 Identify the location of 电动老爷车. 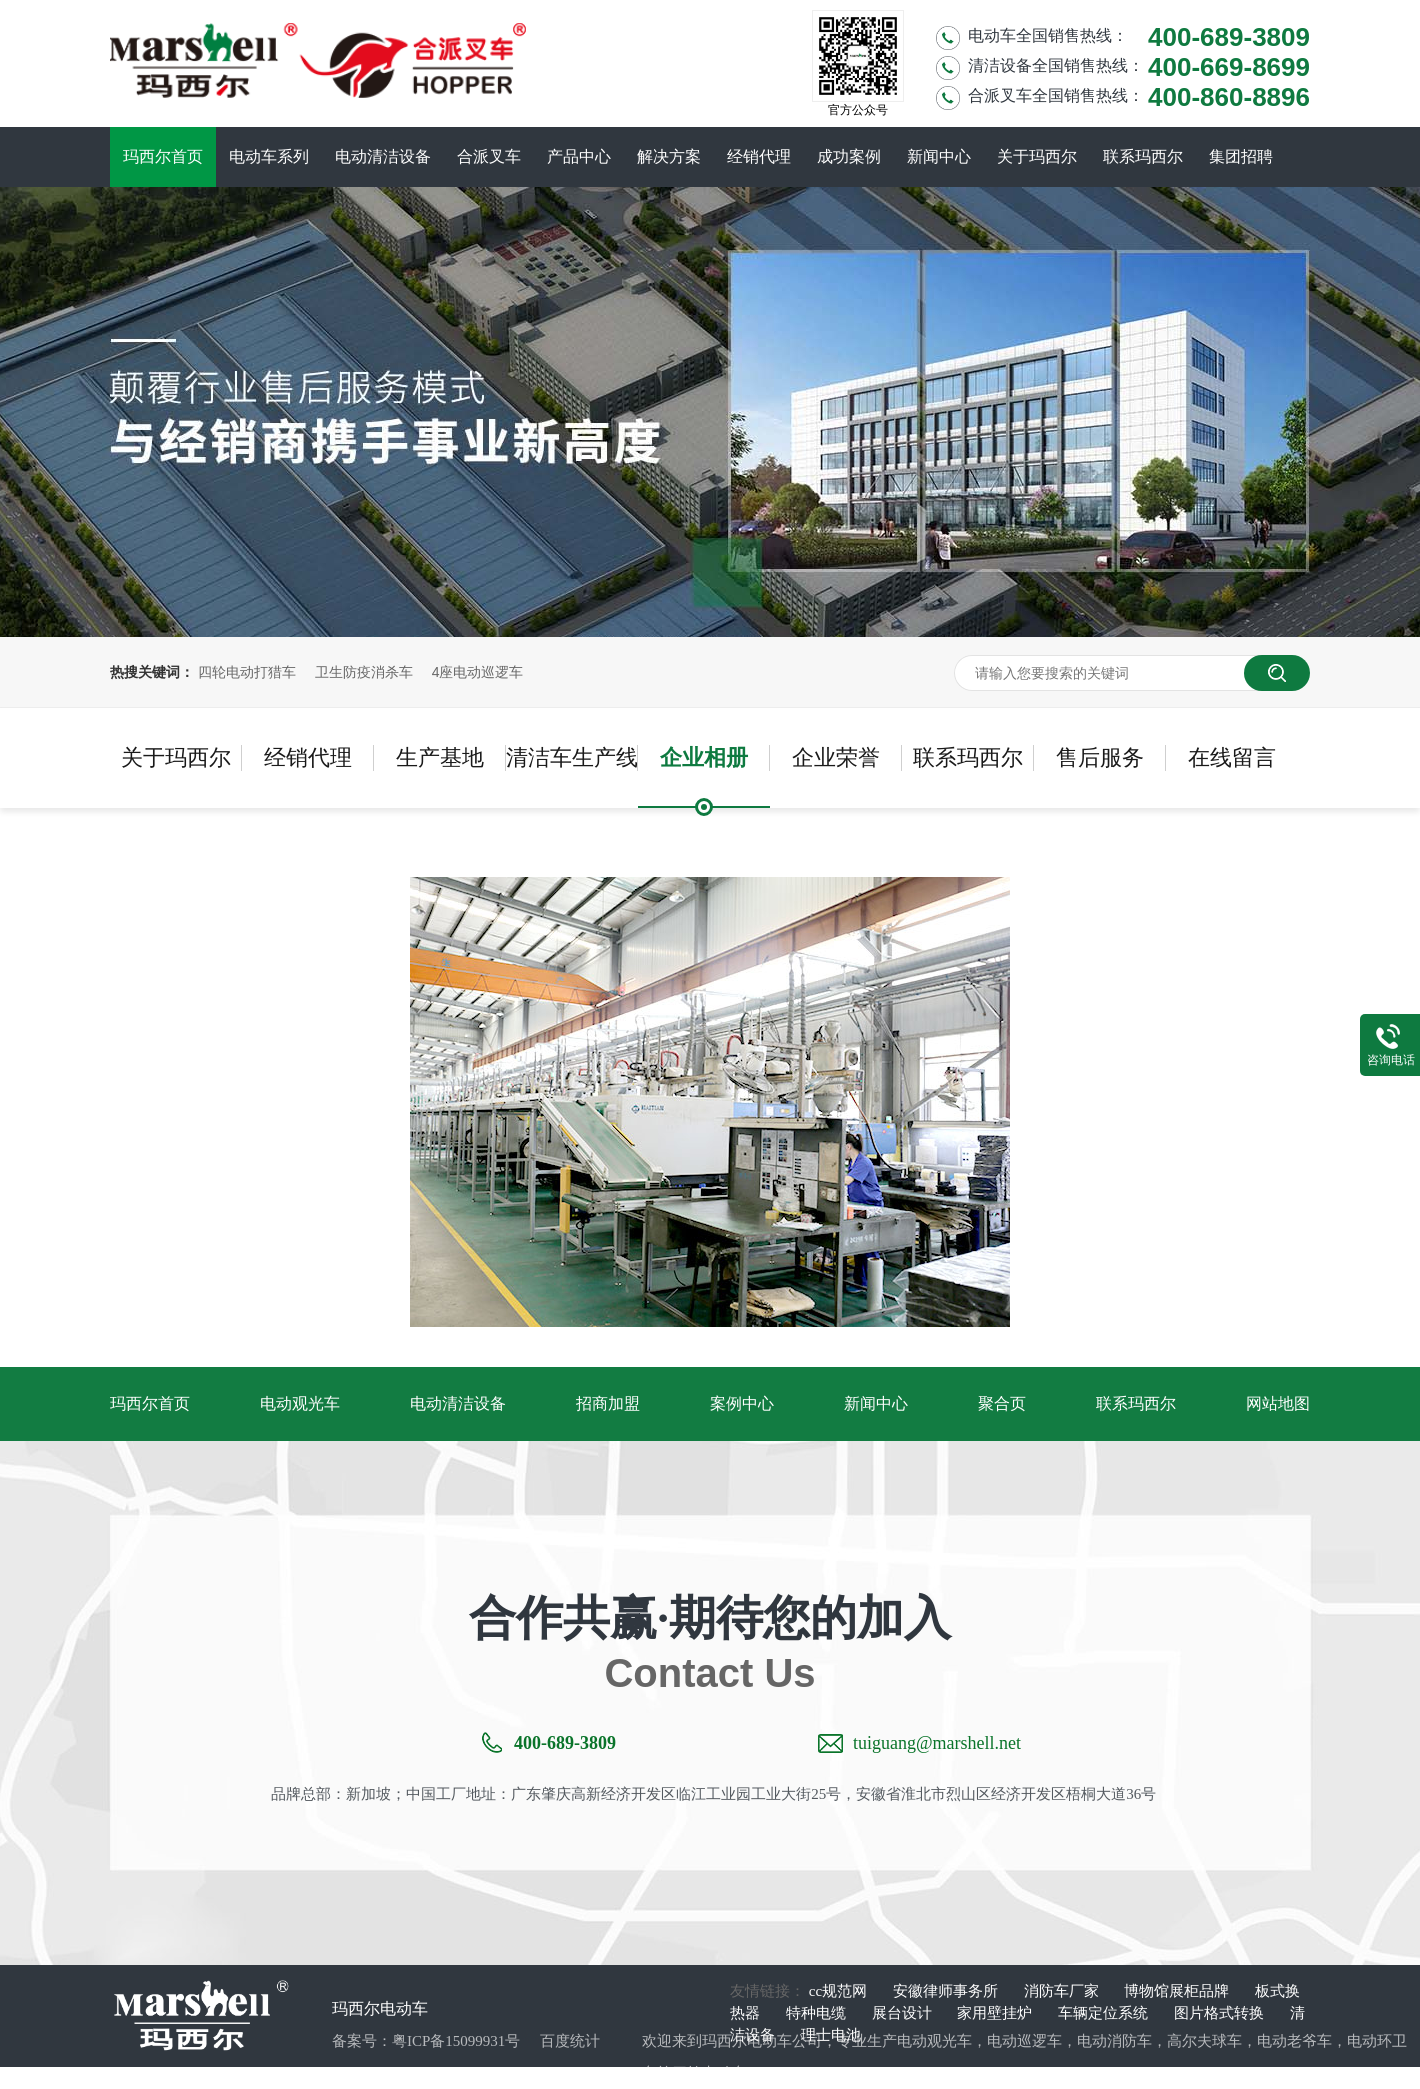
(1294, 2041).